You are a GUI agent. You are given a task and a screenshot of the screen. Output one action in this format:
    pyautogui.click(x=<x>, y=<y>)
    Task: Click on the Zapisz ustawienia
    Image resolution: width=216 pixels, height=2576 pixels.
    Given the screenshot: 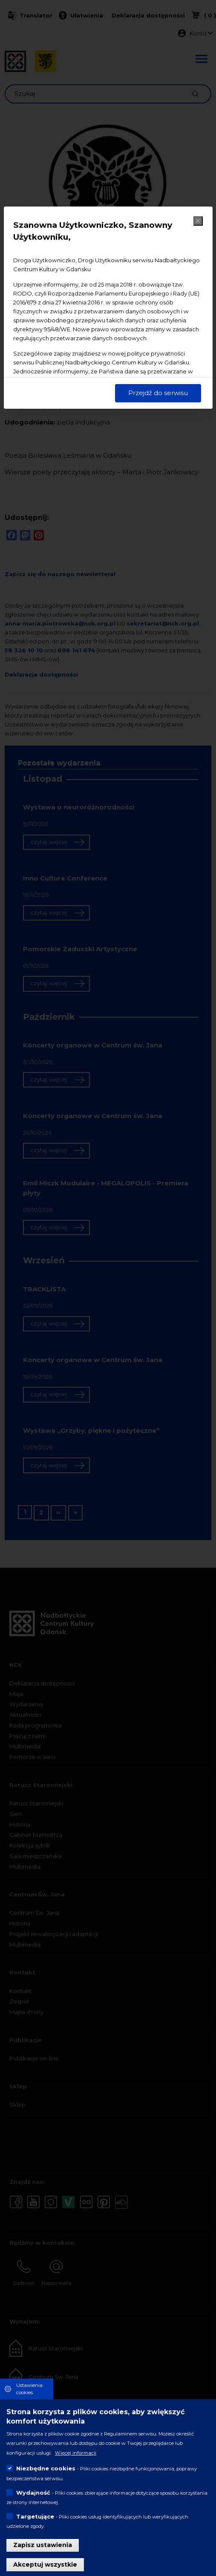 What is the action you would take?
    pyautogui.click(x=42, y=2545)
    